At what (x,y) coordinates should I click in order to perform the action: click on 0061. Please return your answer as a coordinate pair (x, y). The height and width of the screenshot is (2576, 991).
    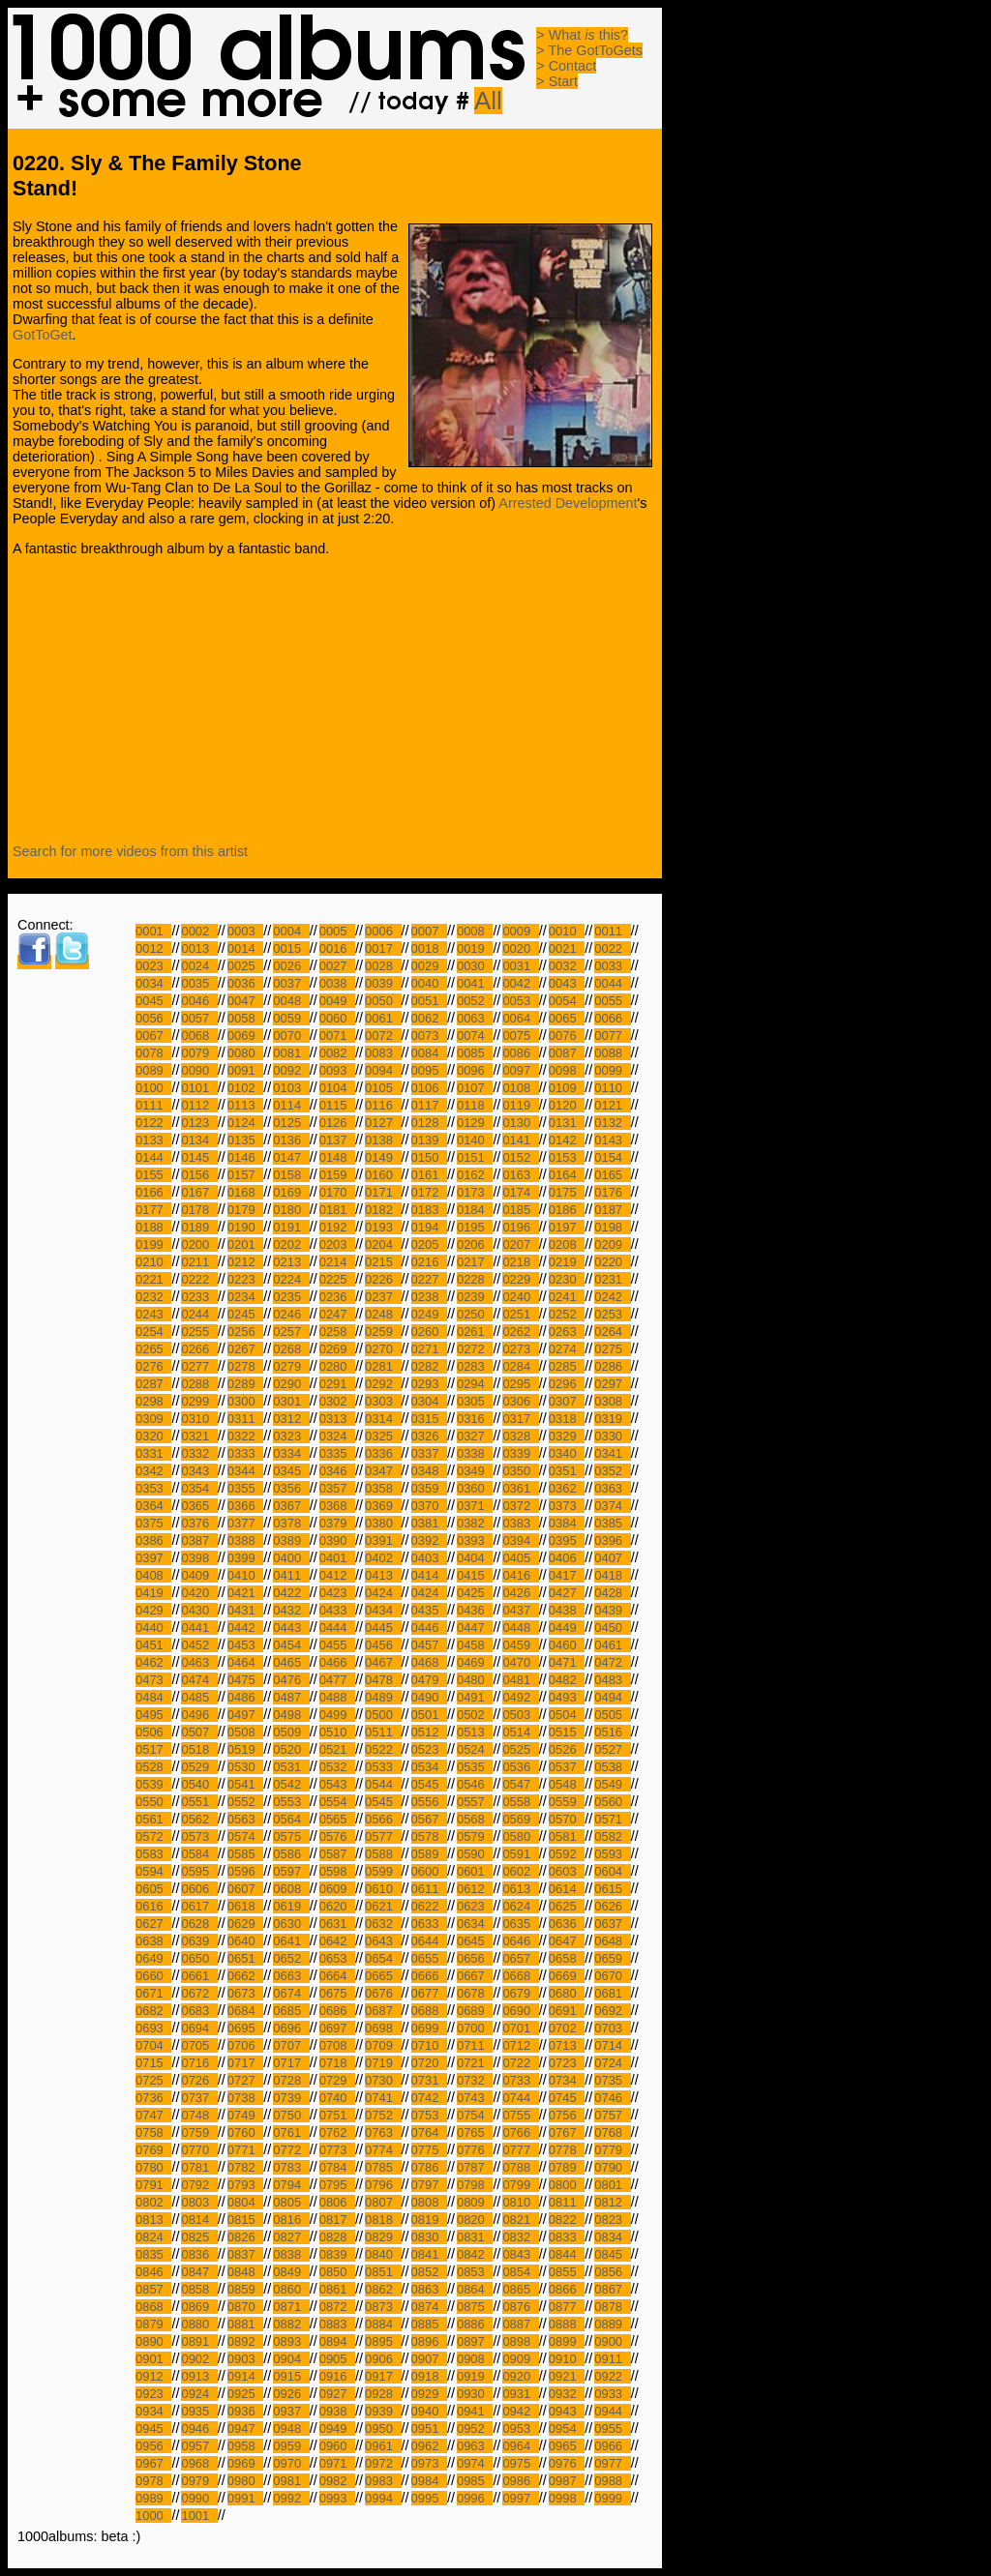
    Looking at the image, I should click on (383, 1018).